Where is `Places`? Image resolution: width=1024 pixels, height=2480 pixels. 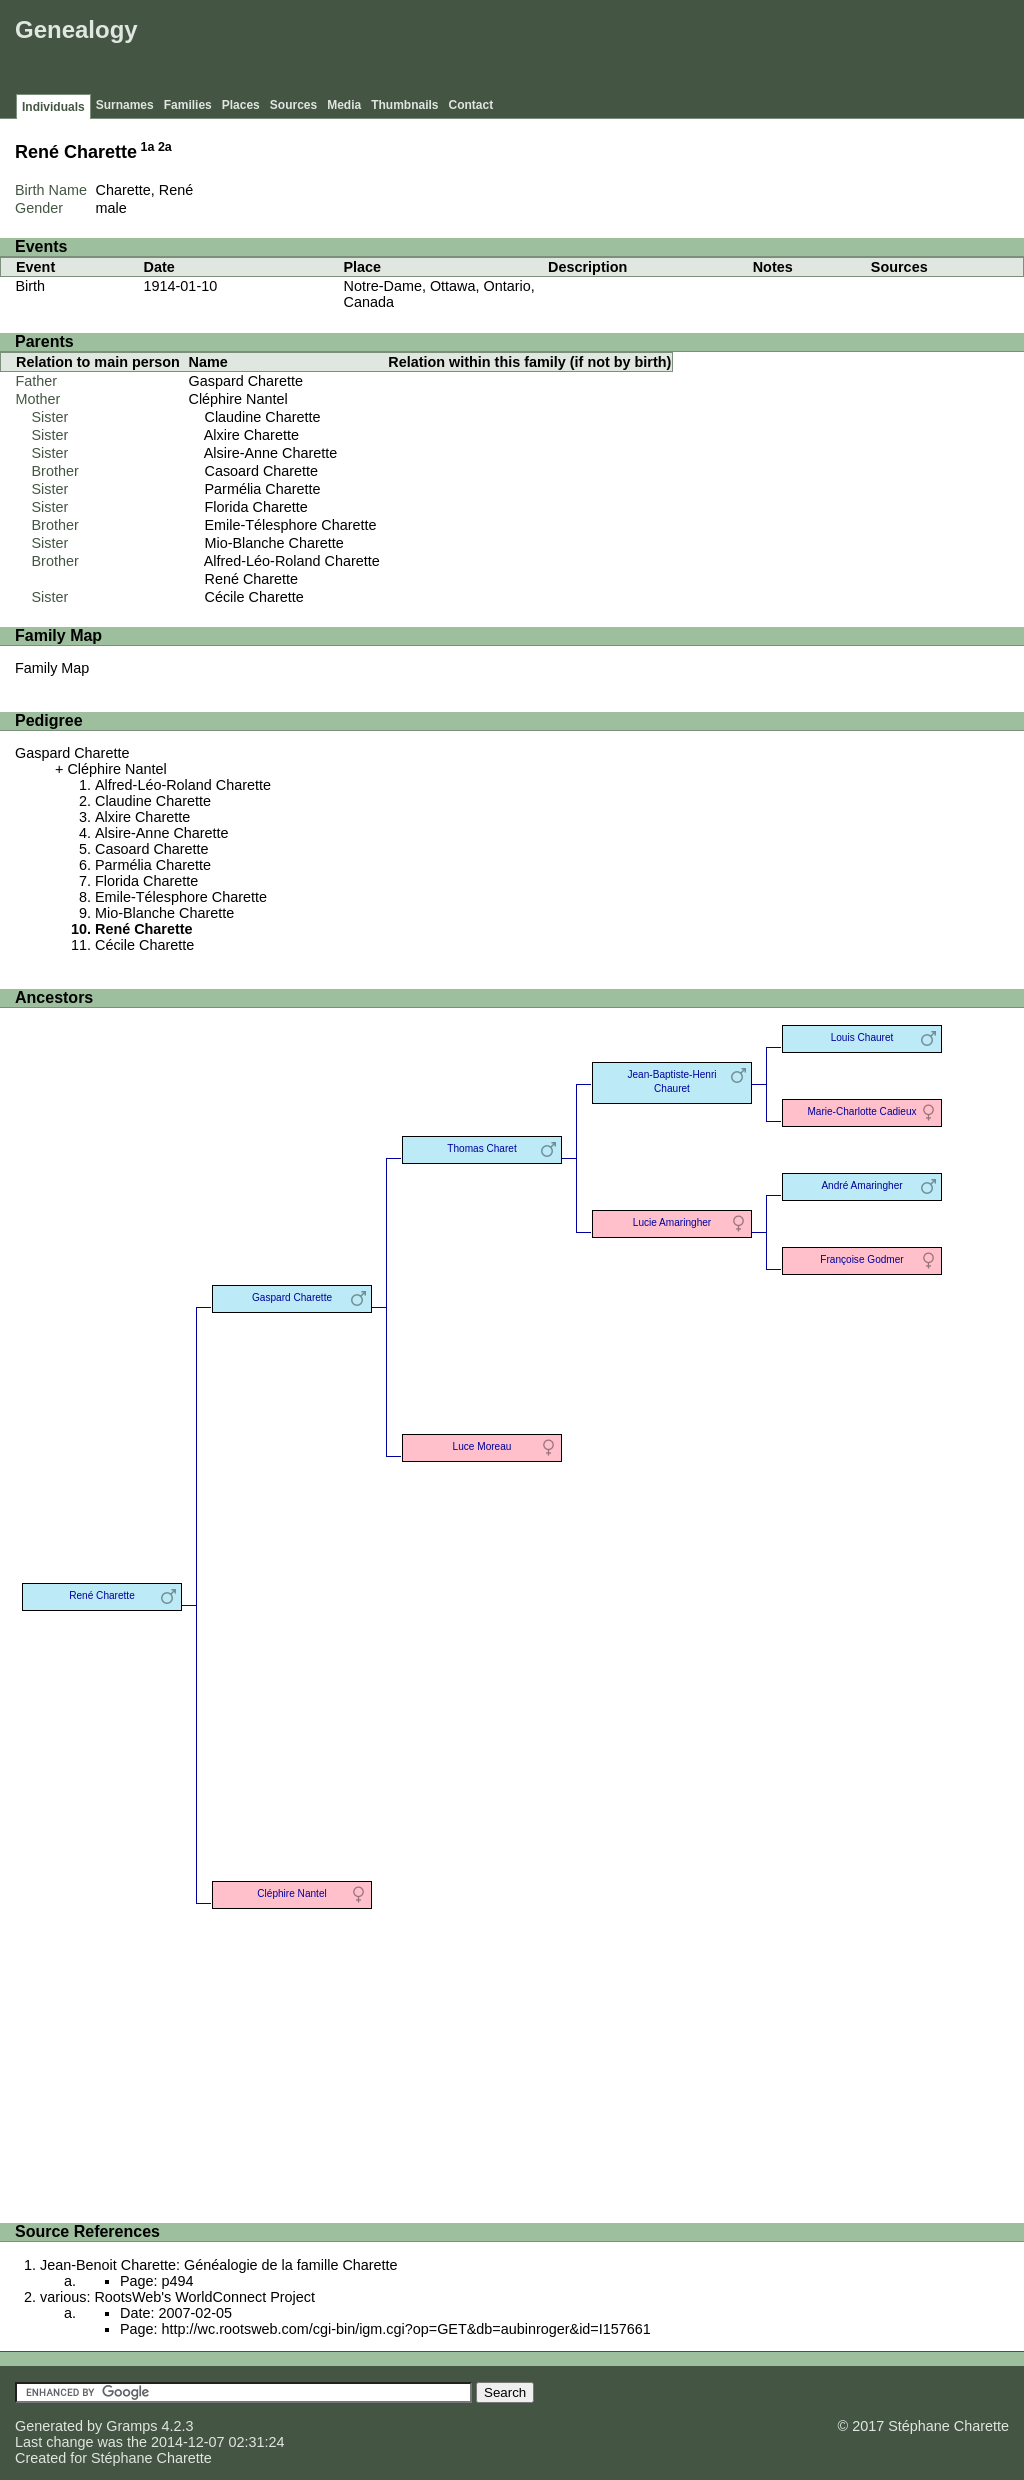 Places is located at coordinates (241, 105).